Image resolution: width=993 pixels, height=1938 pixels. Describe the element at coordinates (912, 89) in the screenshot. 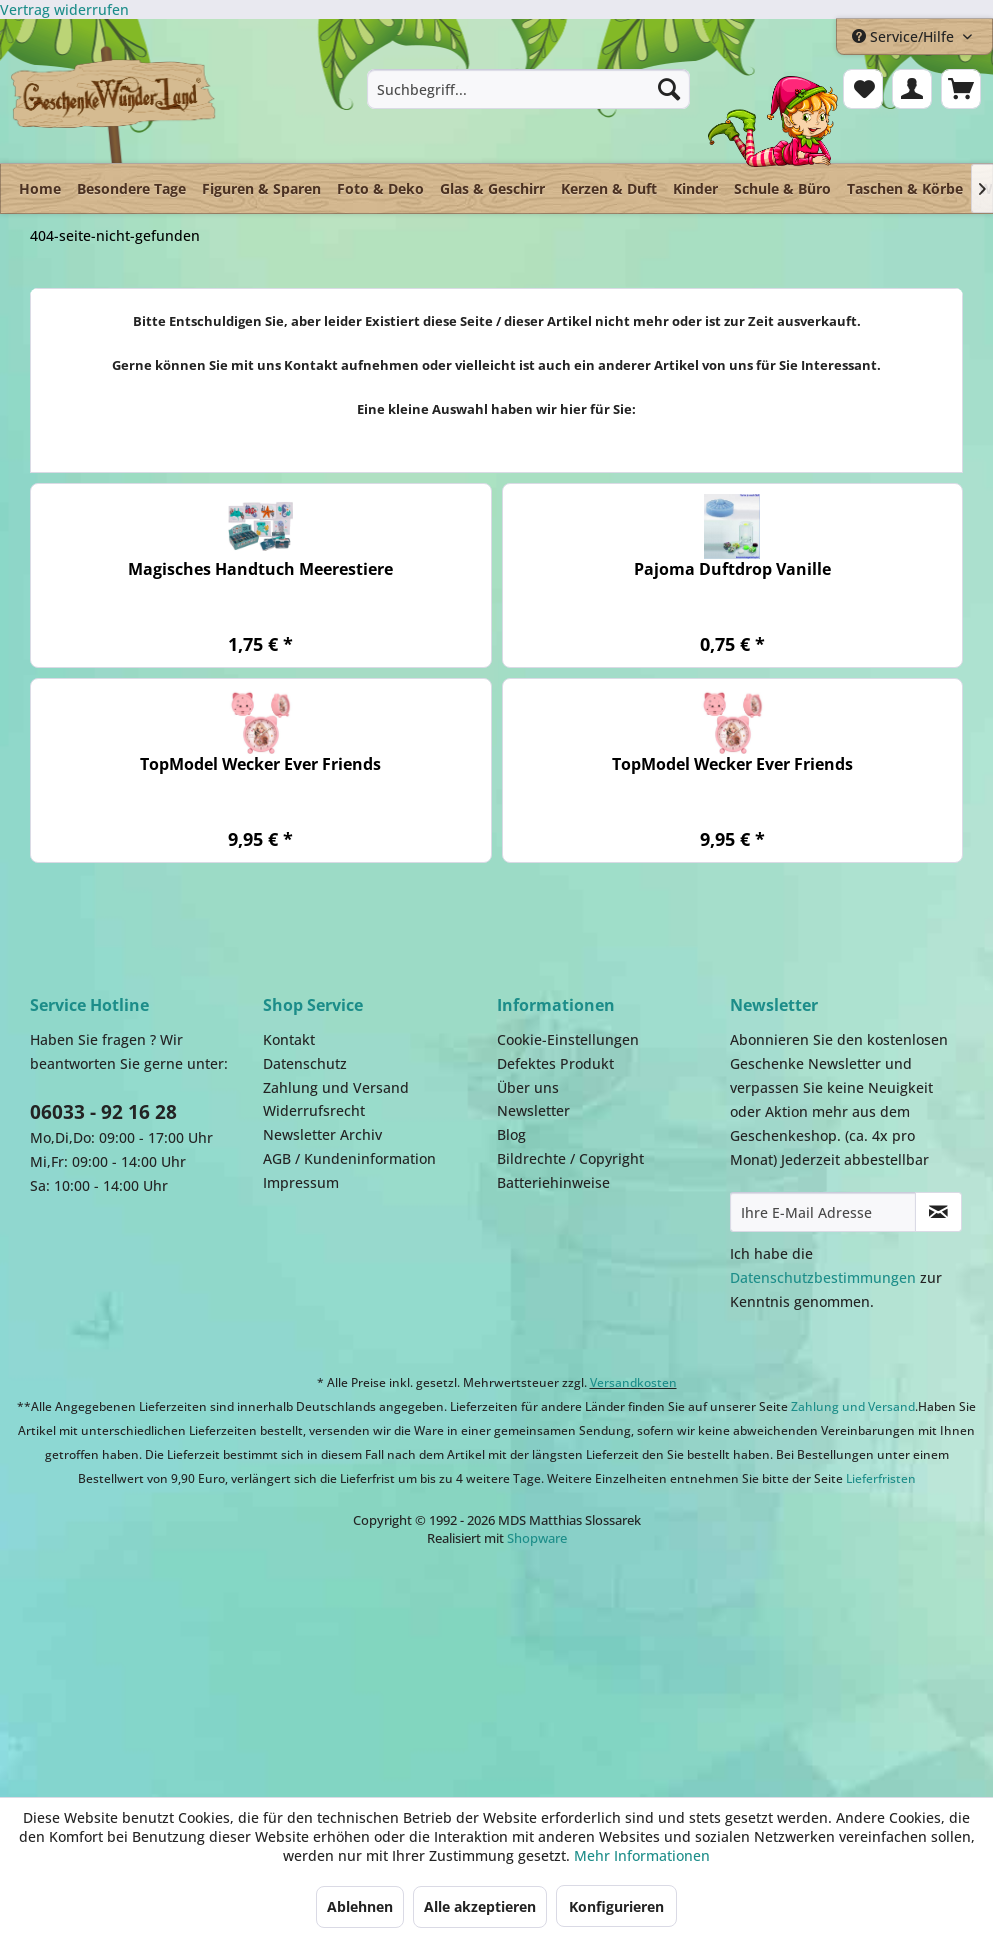

I see `[Mein Konto]` at that location.